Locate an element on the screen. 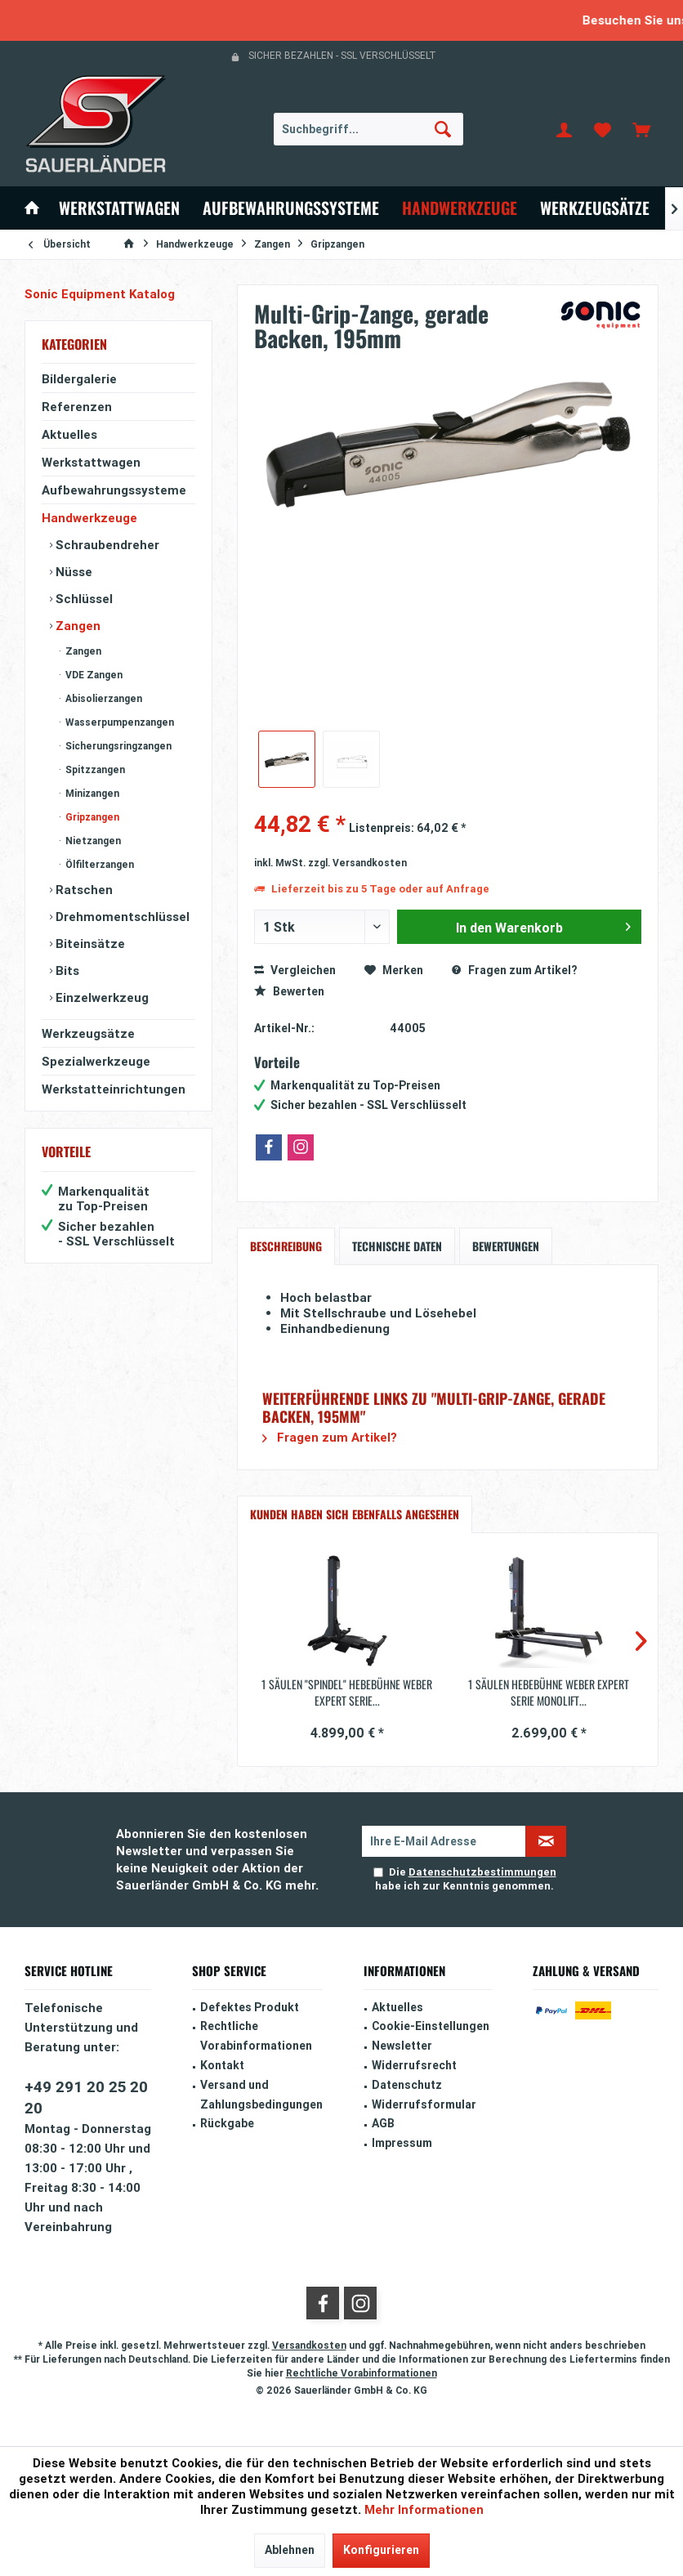  Minizangen is located at coordinates (91, 793).